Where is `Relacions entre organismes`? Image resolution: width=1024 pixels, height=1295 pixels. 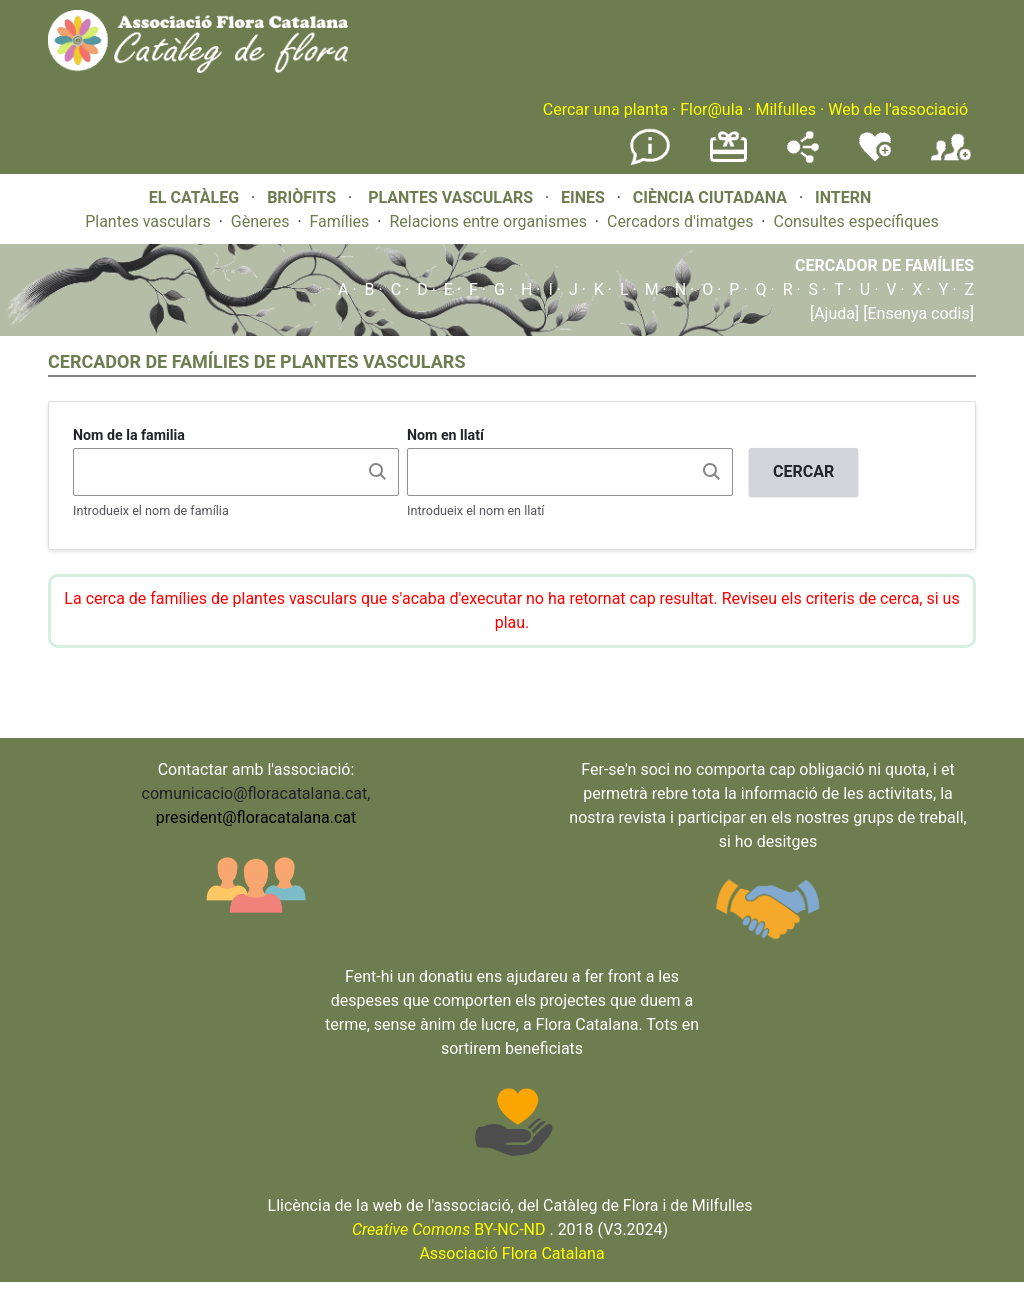 Relacions entre organismes is located at coordinates (488, 221).